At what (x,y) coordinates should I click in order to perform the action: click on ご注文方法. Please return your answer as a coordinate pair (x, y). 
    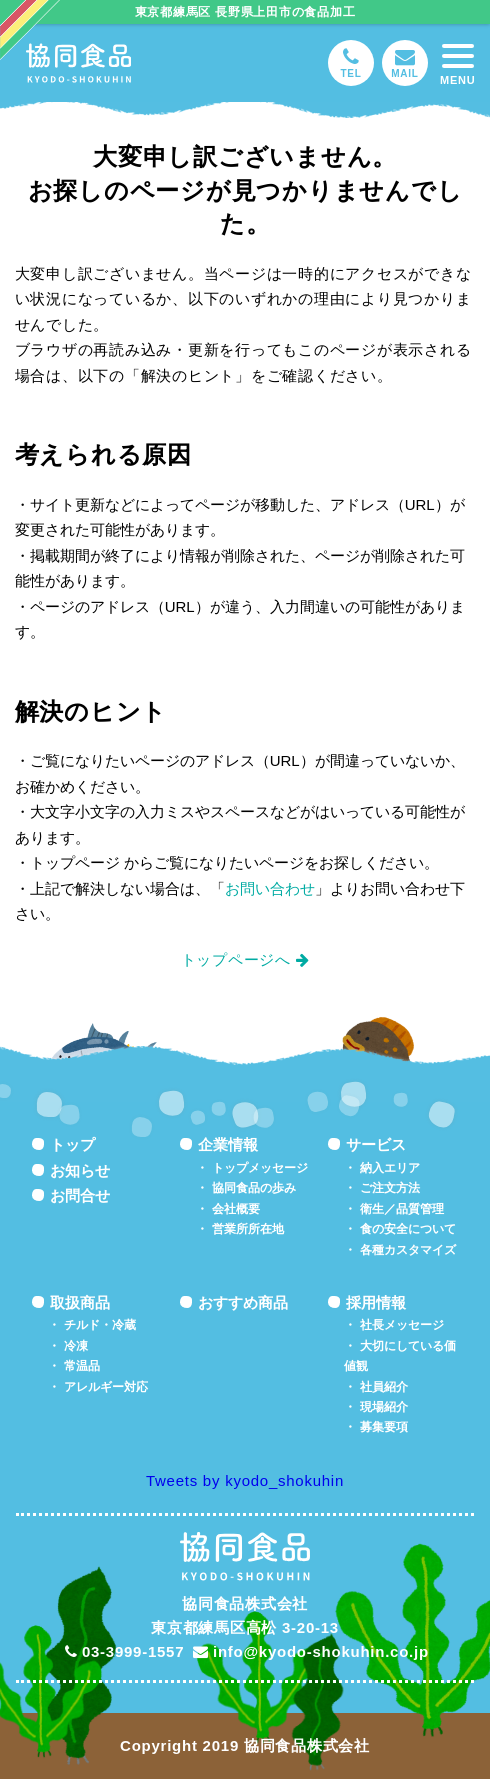
    Looking at the image, I should click on (390, 1188).